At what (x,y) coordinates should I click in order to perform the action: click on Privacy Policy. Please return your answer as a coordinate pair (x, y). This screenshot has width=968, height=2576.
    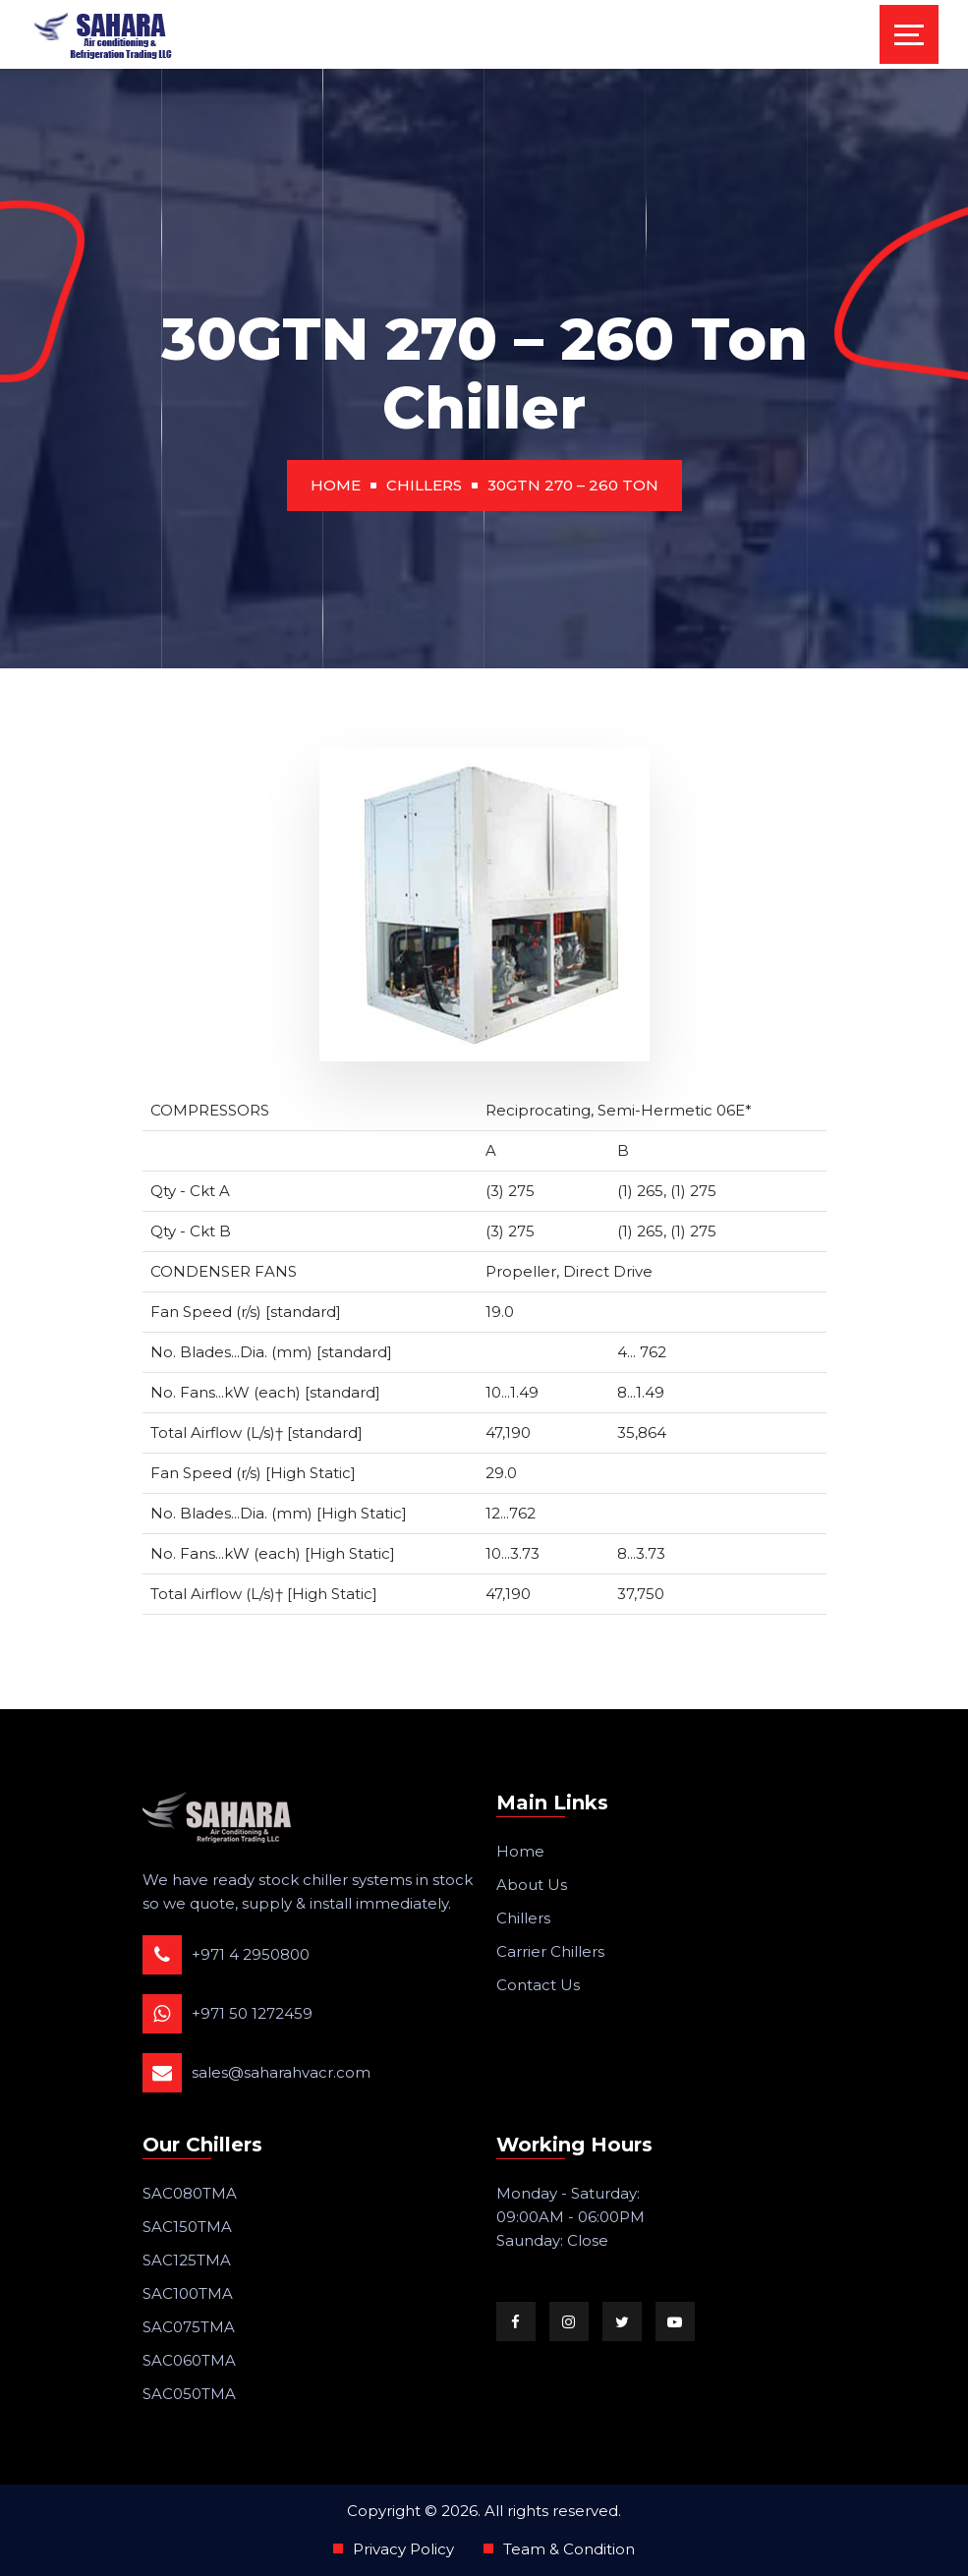
    Looking at the image, I should click on (403, 2549).